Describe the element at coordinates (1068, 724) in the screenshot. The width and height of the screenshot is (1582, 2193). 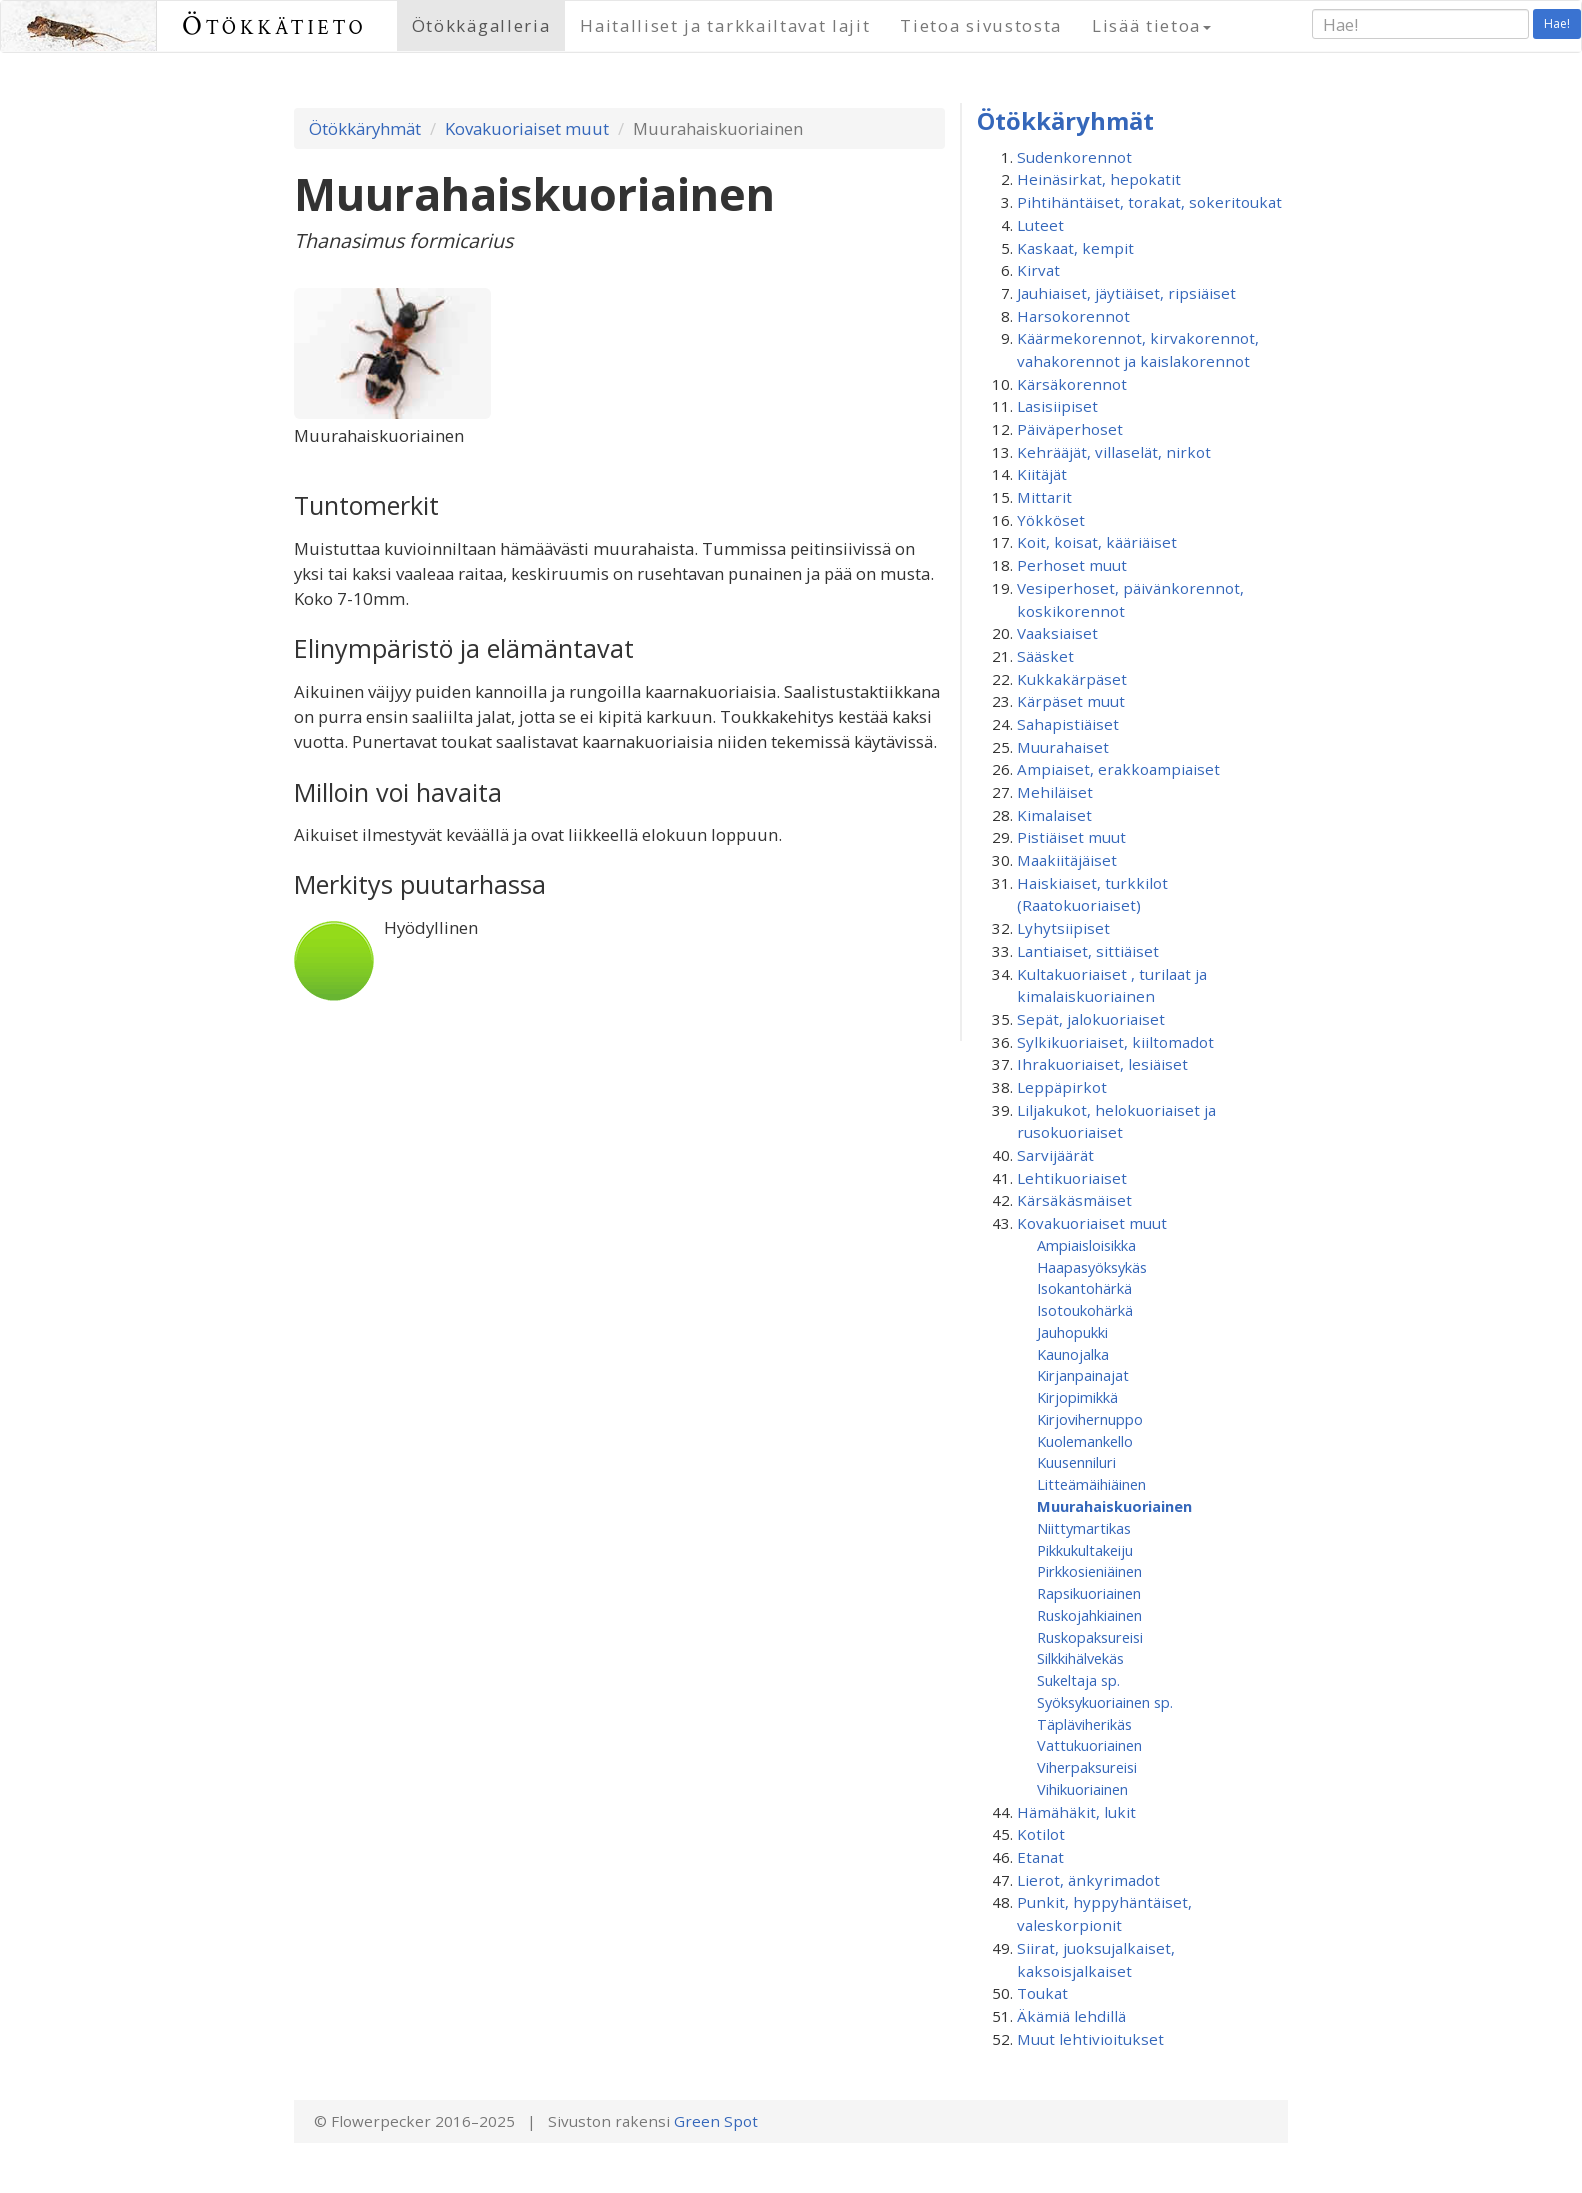
I see `Sahapistiäiset` at that location.